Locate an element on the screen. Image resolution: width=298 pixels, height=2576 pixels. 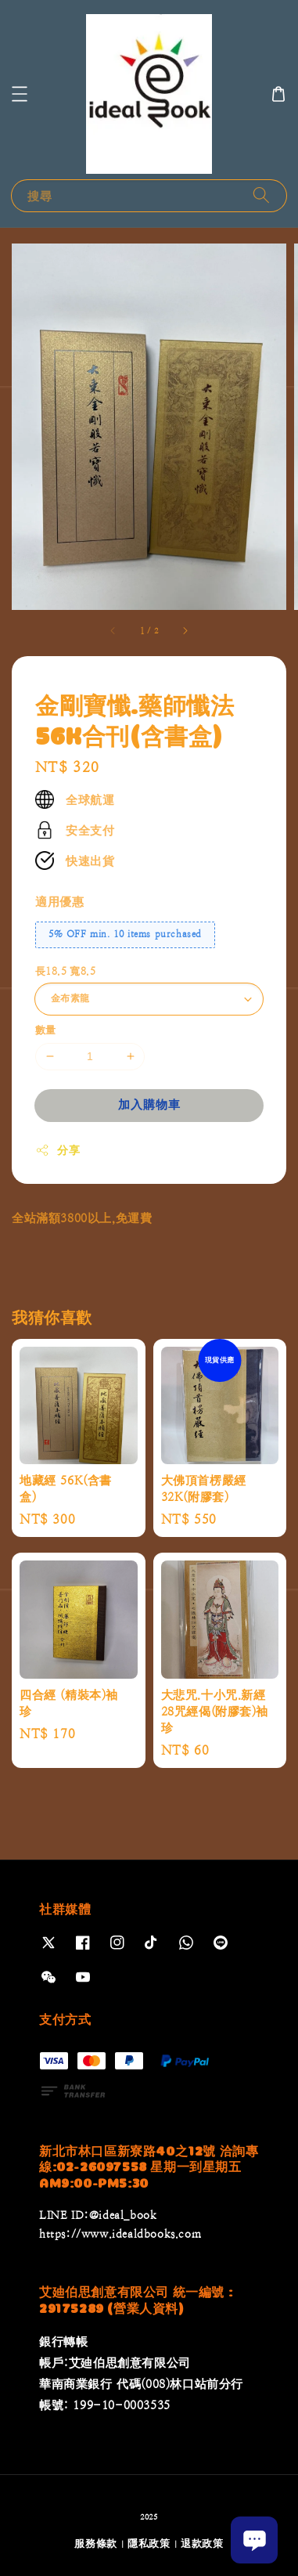
LINE ID:@ideal_book is located at coordinates (97, 2215).